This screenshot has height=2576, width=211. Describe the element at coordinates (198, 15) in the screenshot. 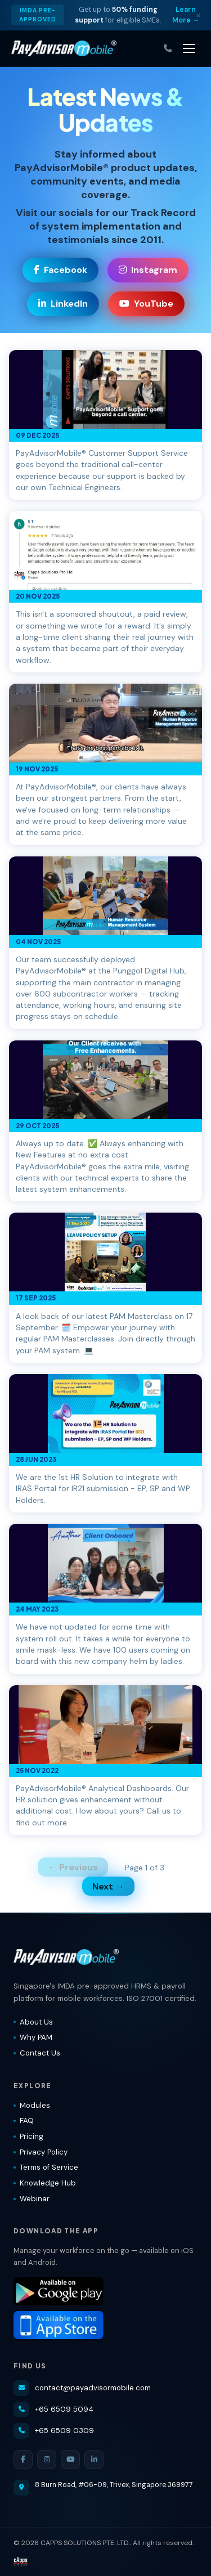

I see `× [Dismiss]` at that location.